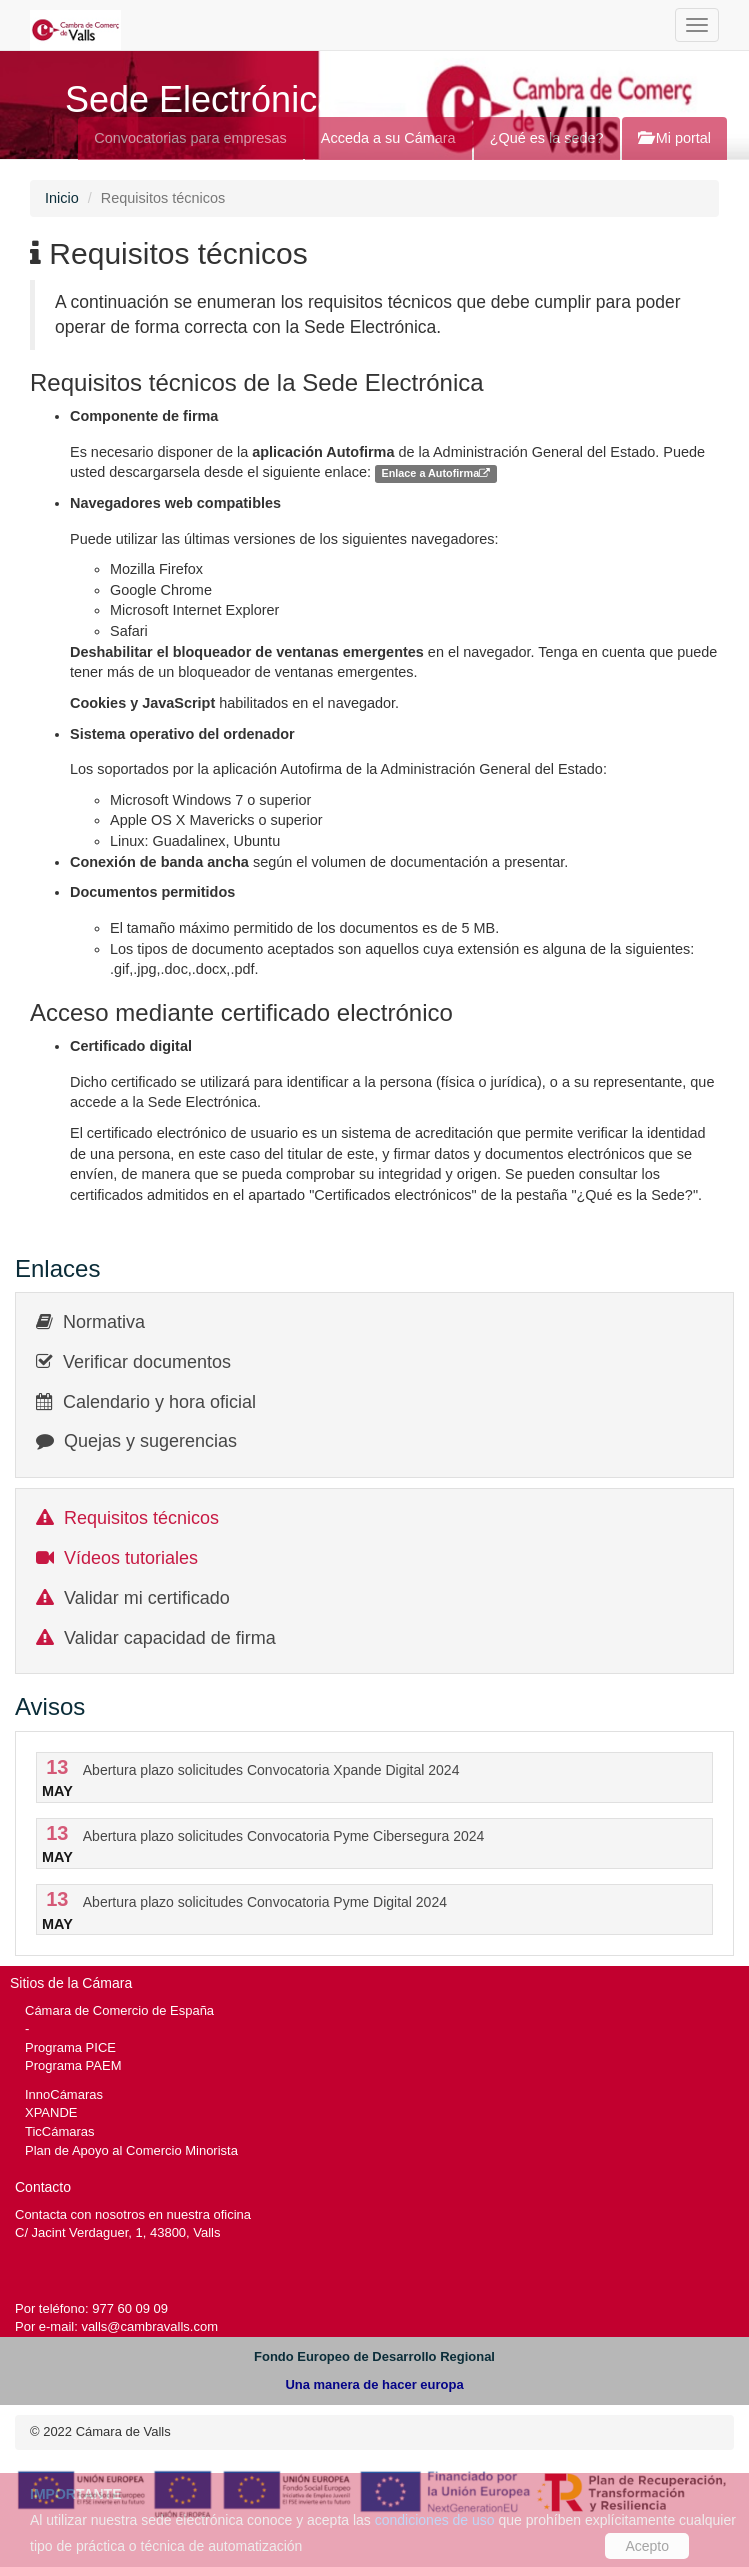 This screenshot has height=2567, width=749. What do you see at coordinates (147, 1598) in the screenshot?
I see `Validar mi certificado` at bounding box center [147, 1598].